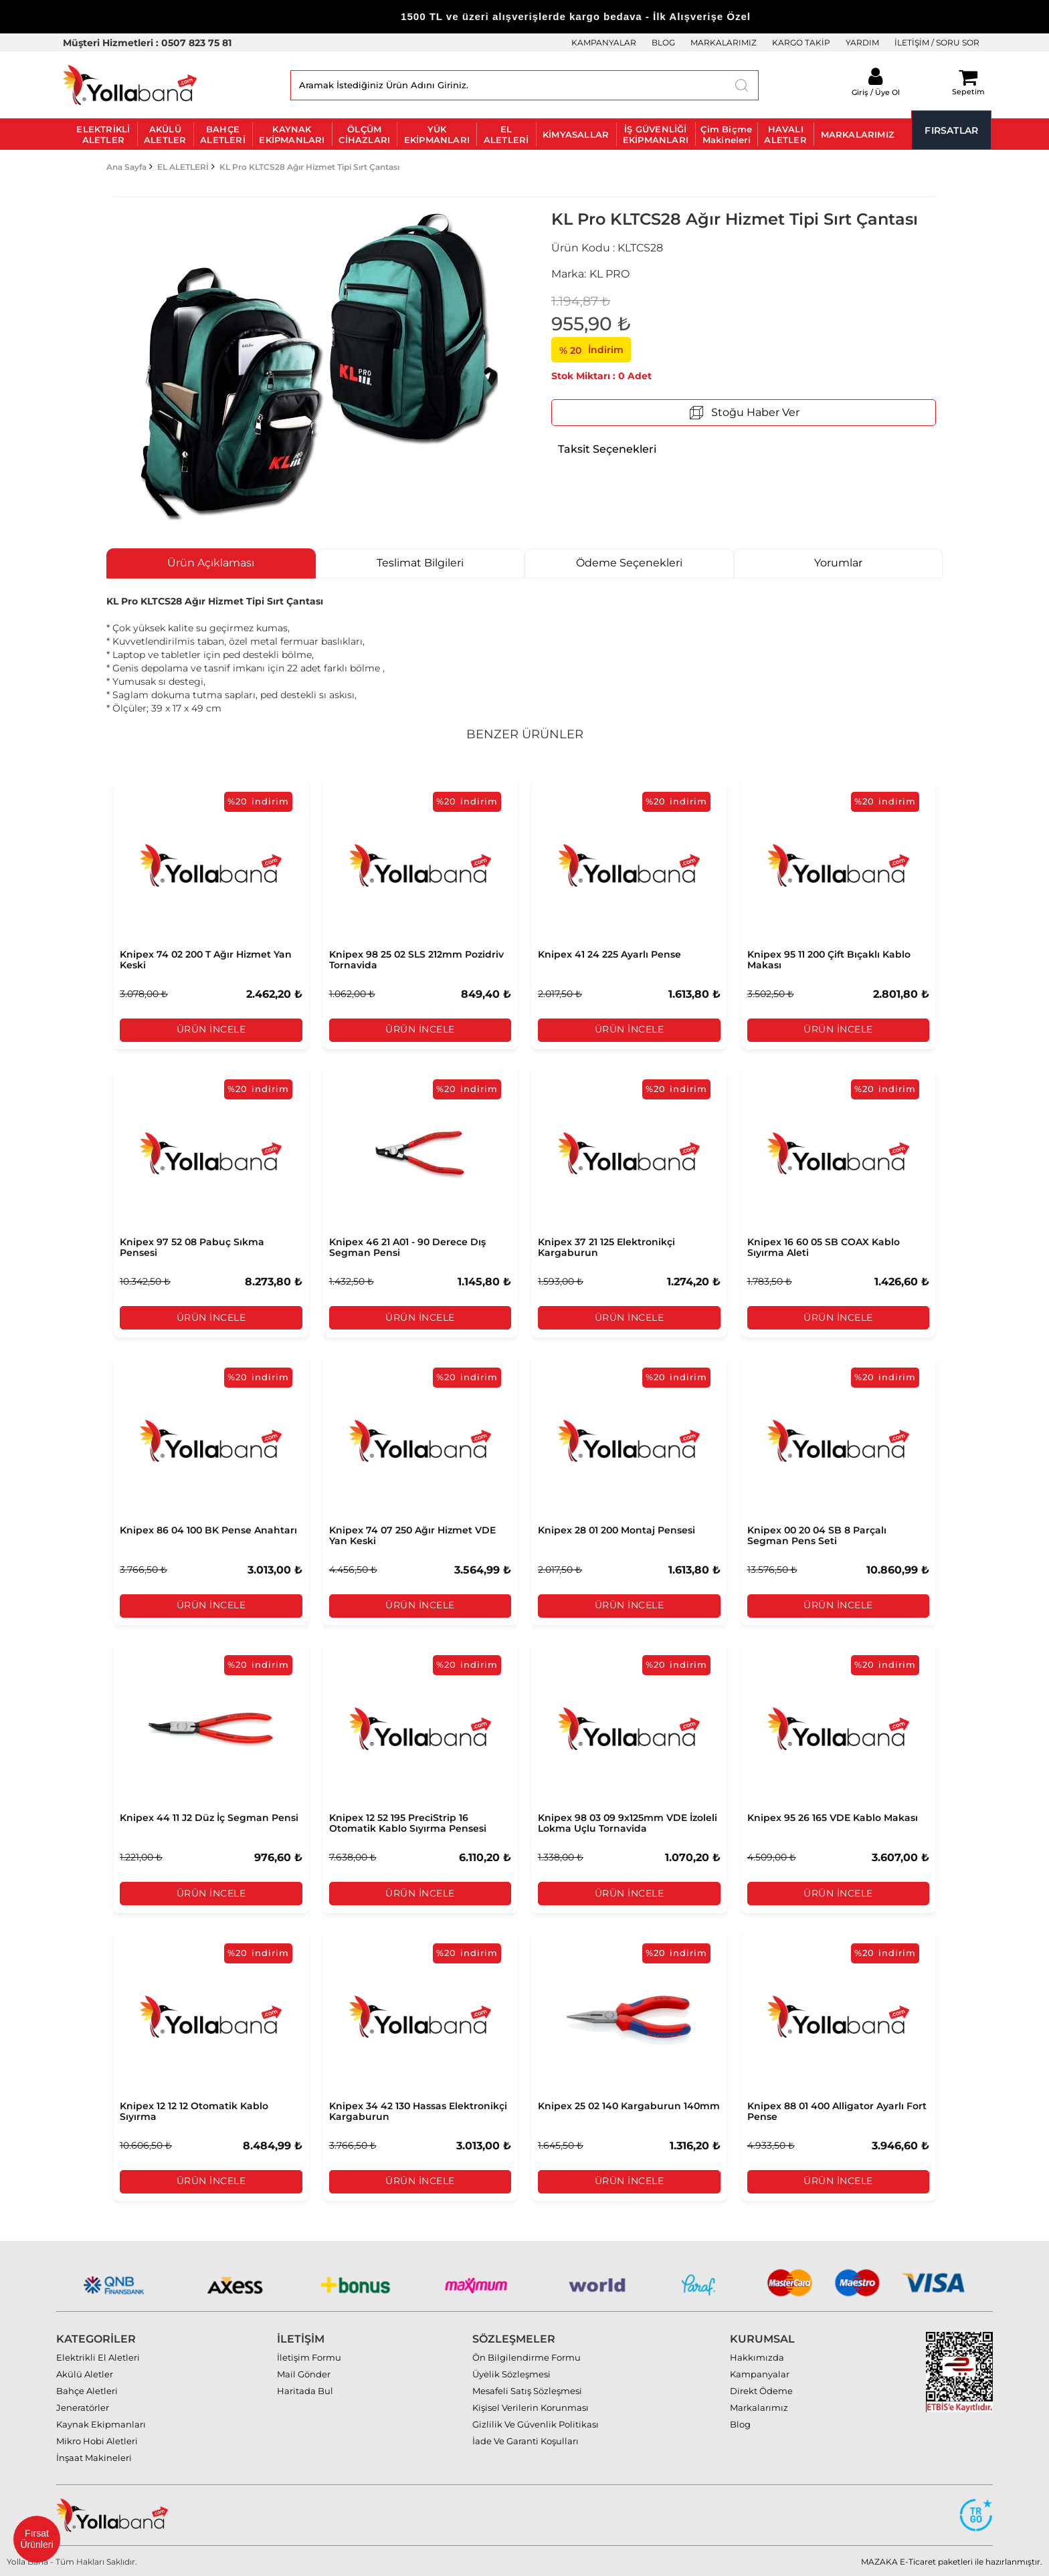  I want to click on AKÜLÜ ALETLER, so click(165, 134).